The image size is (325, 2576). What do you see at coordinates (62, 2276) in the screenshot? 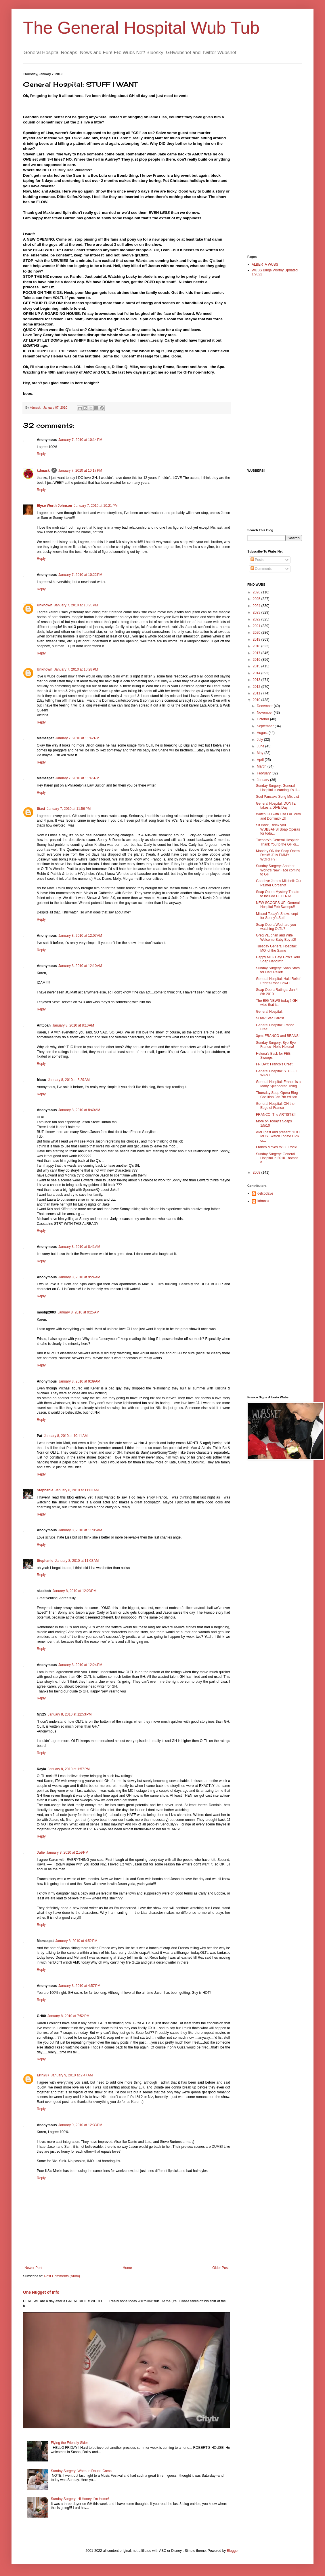
I see `Post Comments (Atom)` at bounding box center [62, 2276].